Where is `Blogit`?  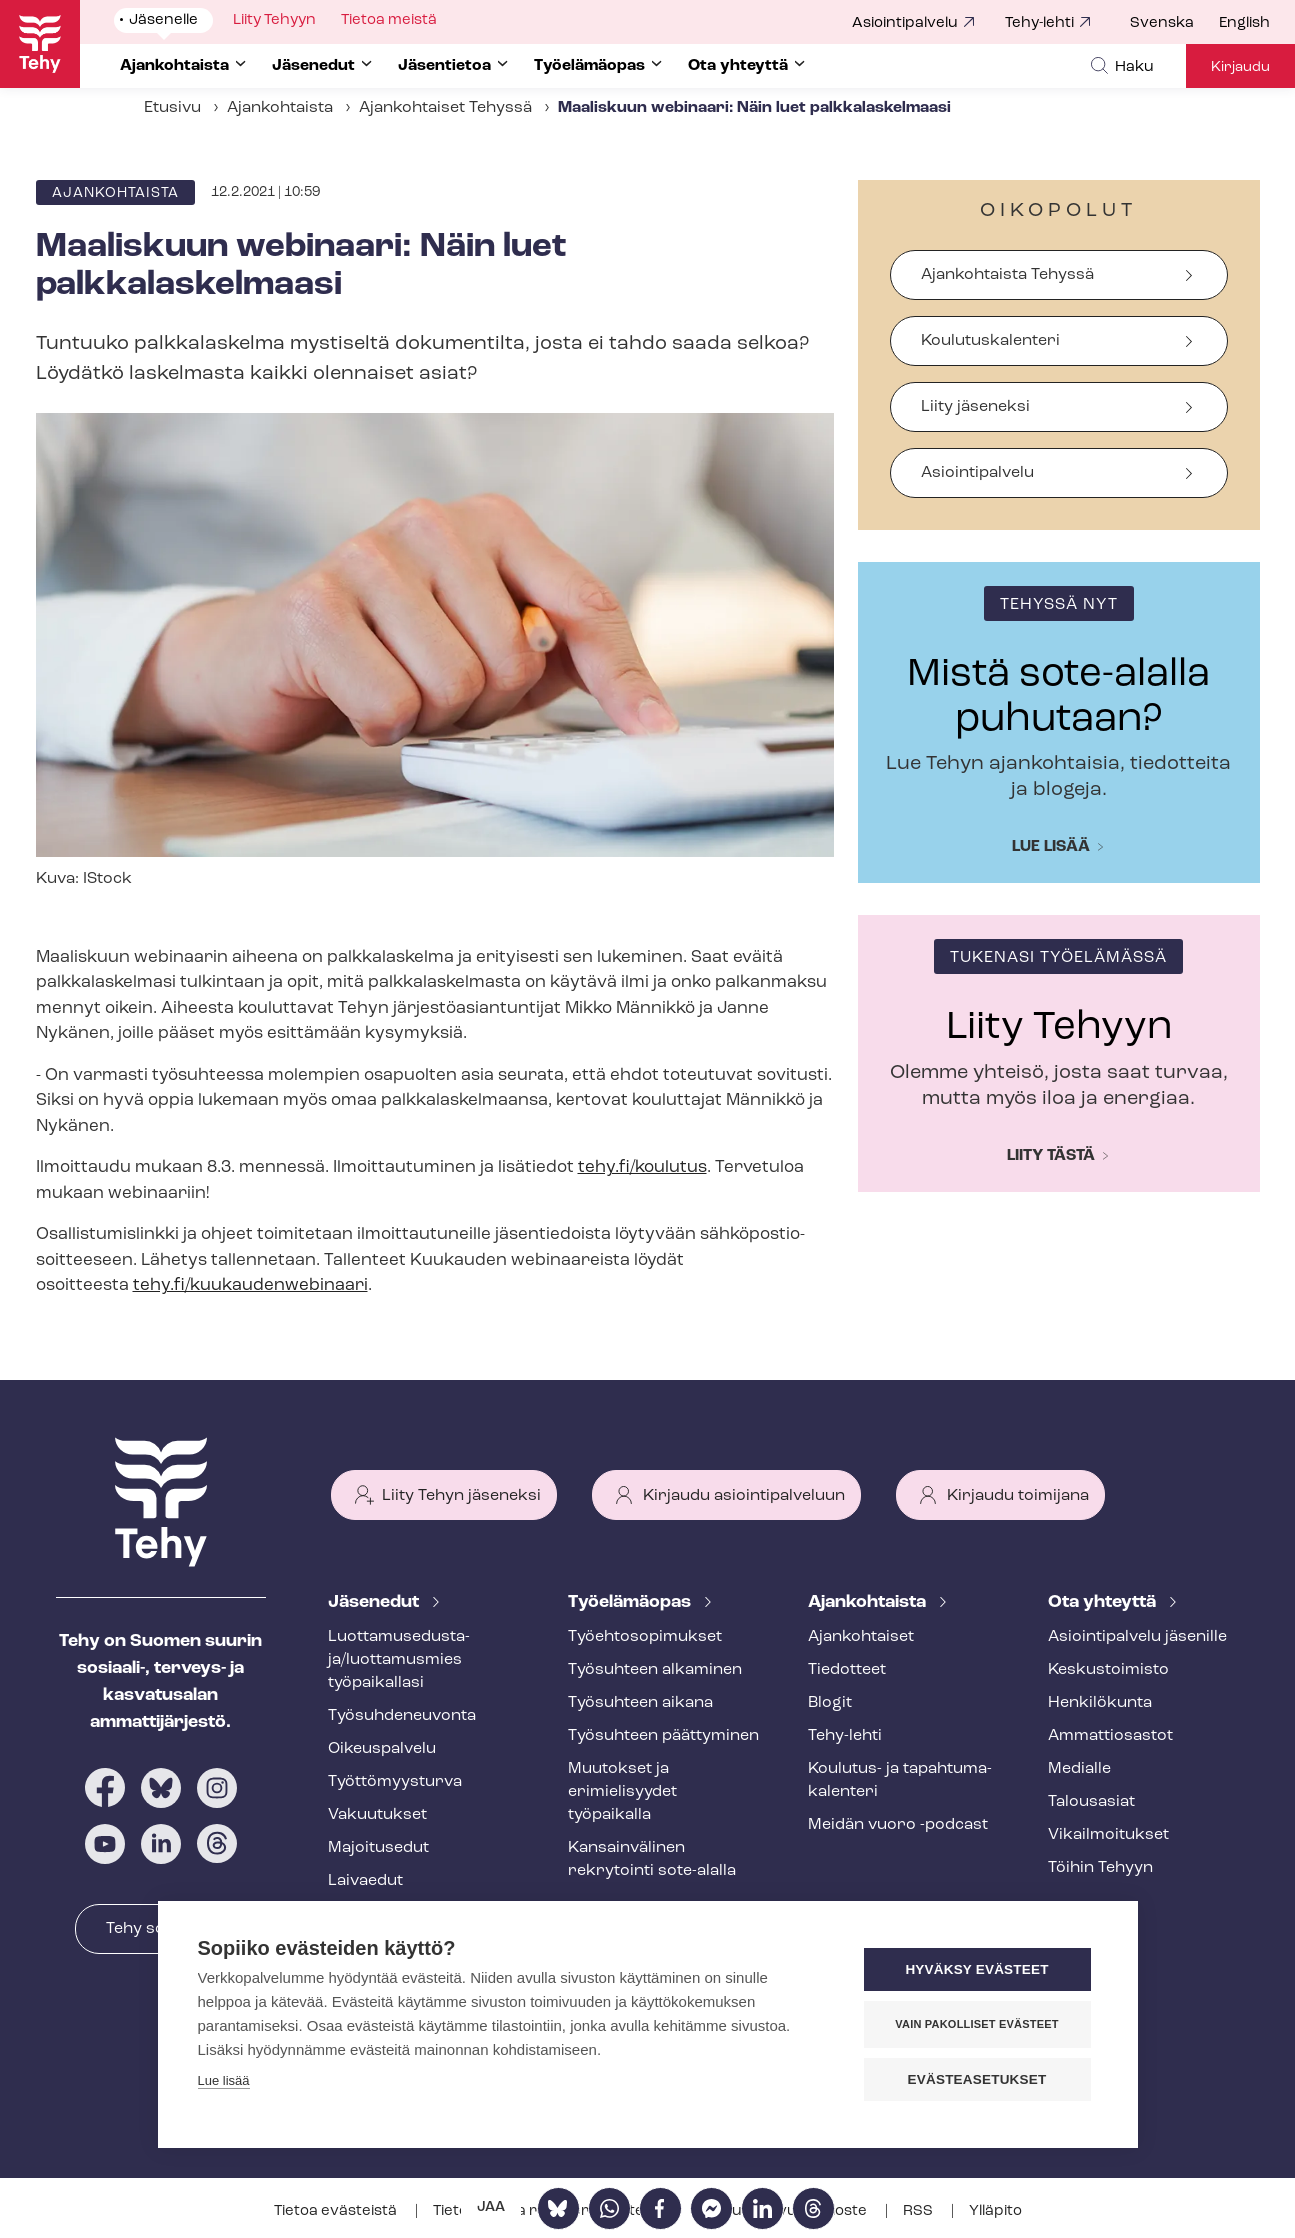 Blogit is located at coordinates (830, 1703).